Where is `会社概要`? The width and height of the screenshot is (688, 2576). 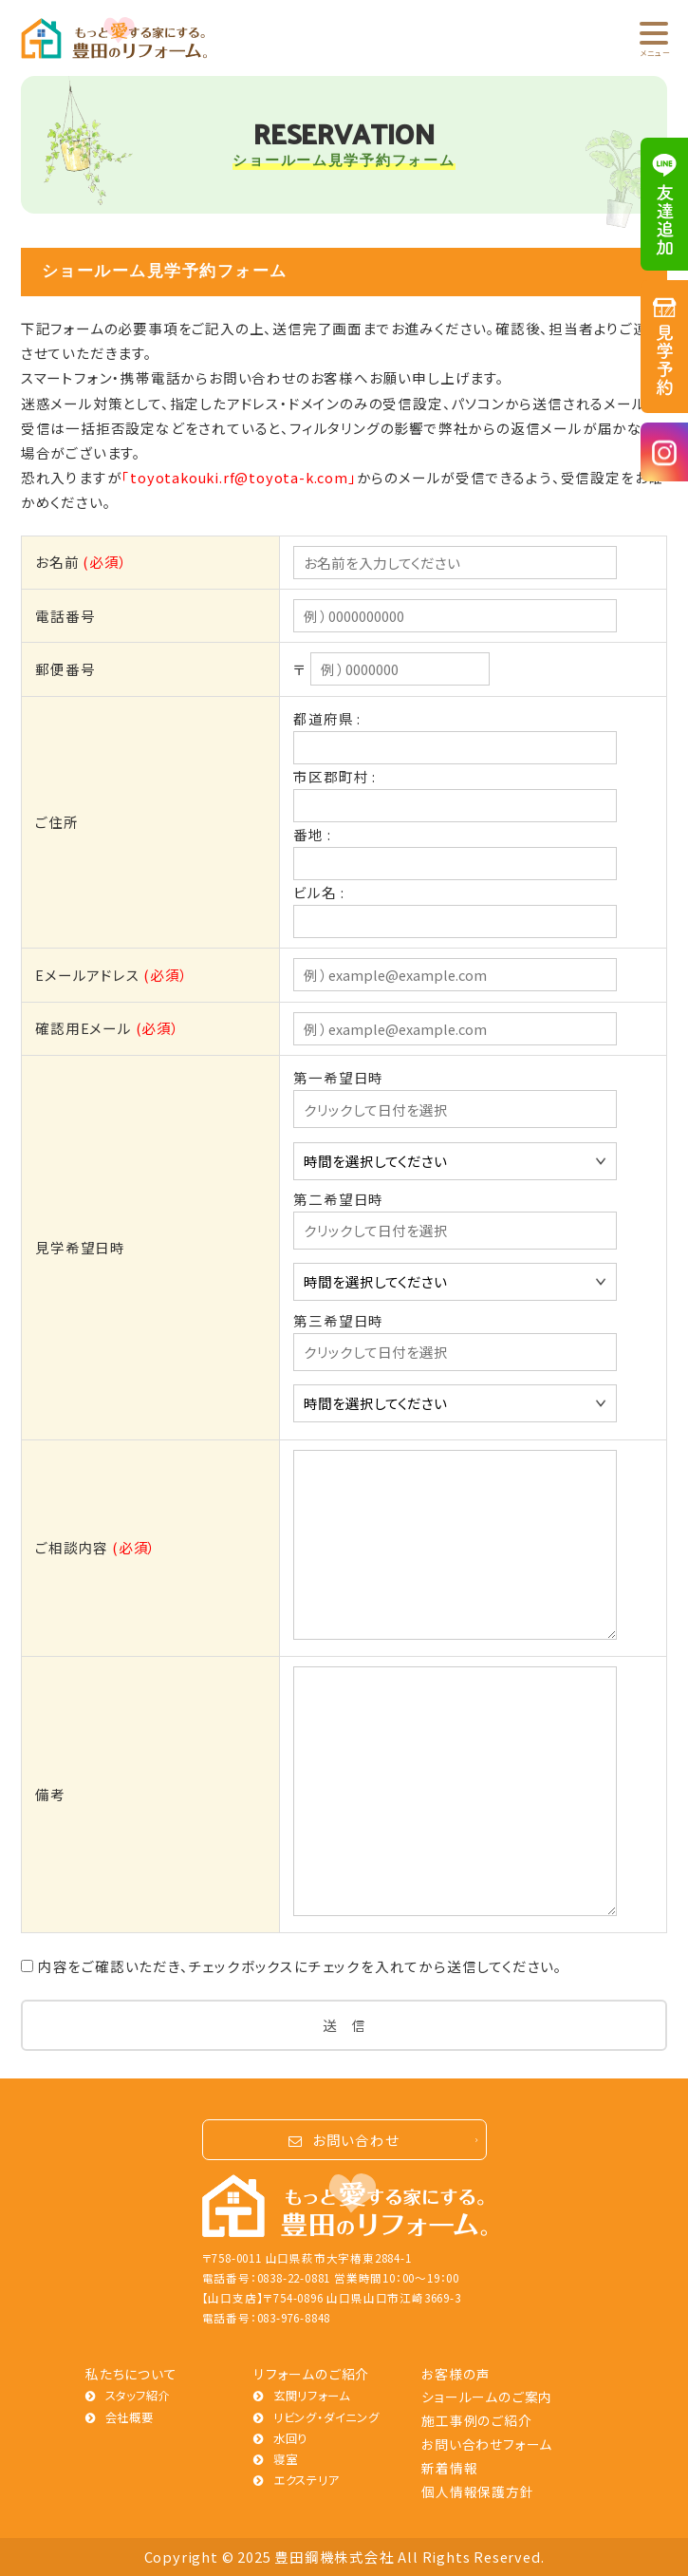 会社概要 is located at coordinates (129, 2417).